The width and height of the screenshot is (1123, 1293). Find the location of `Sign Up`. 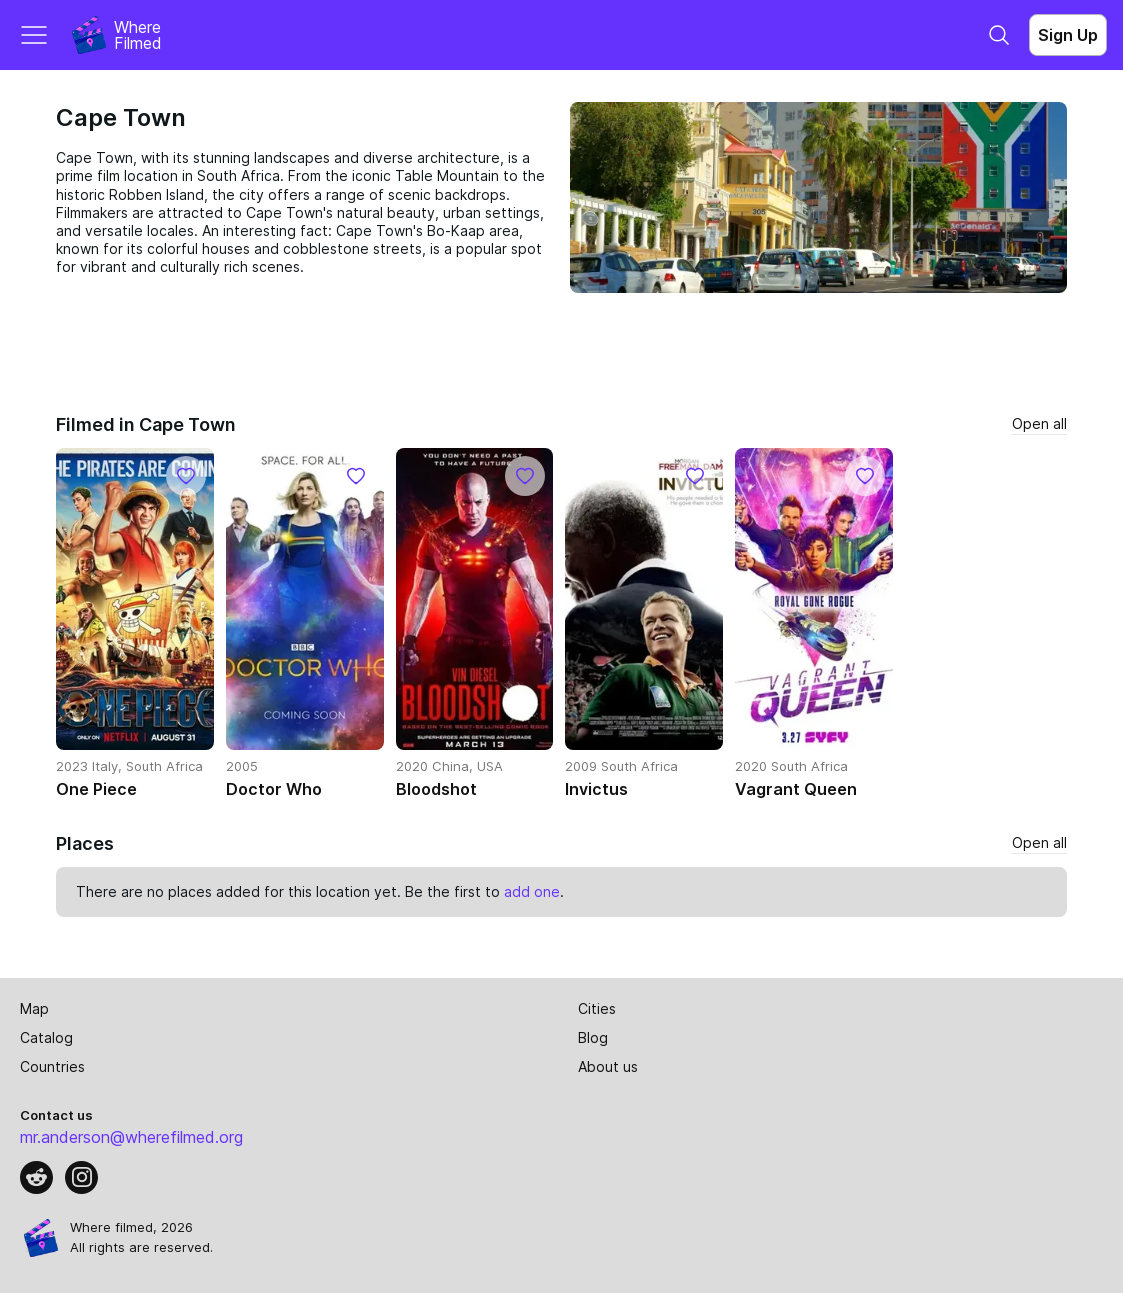

Sign Up is located at coordinates (1068, 35).